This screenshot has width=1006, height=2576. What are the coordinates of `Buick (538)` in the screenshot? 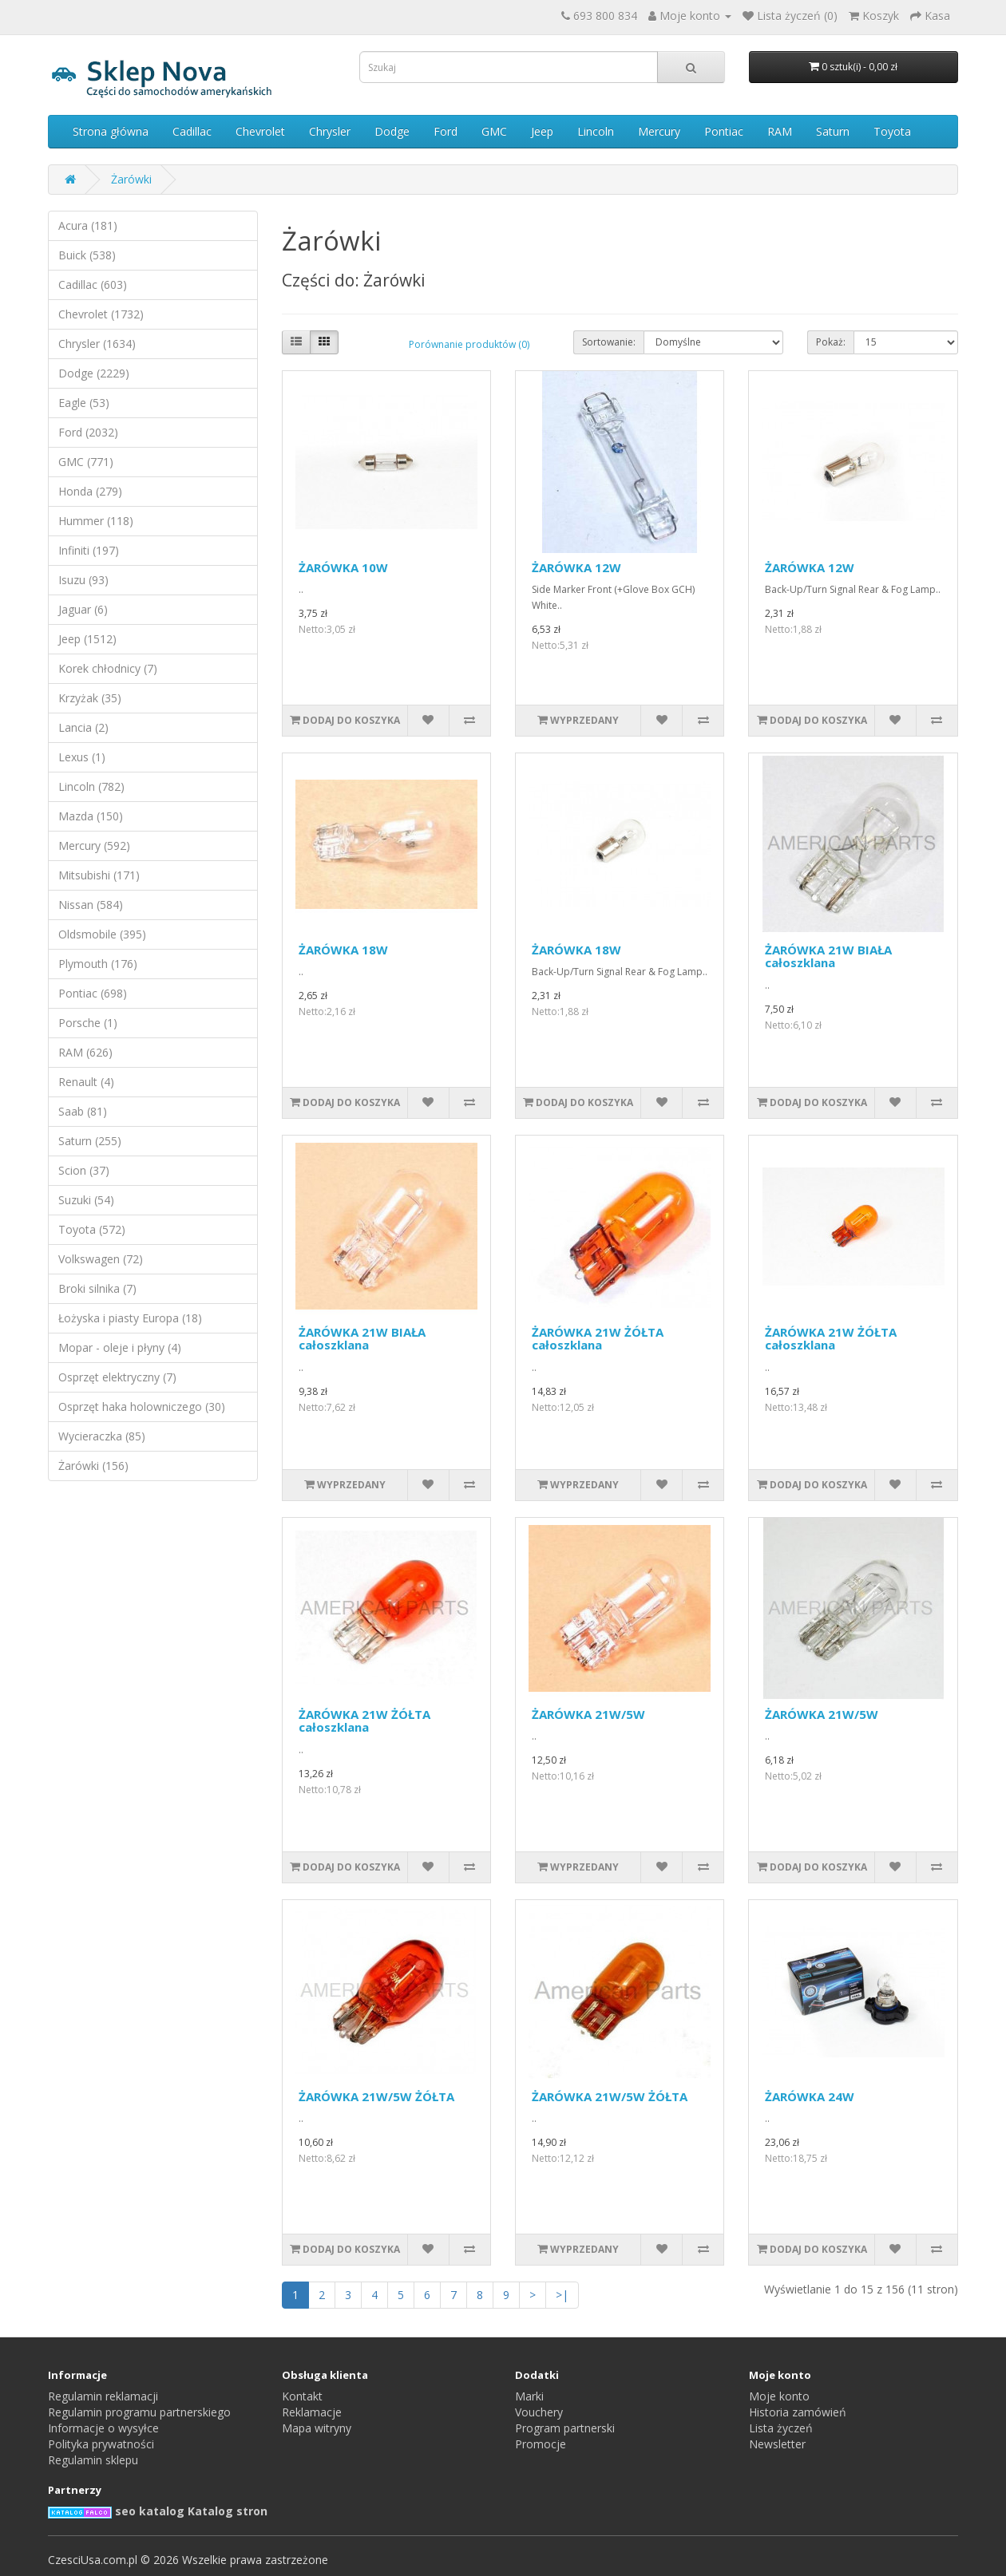 It's located at (87, 255).